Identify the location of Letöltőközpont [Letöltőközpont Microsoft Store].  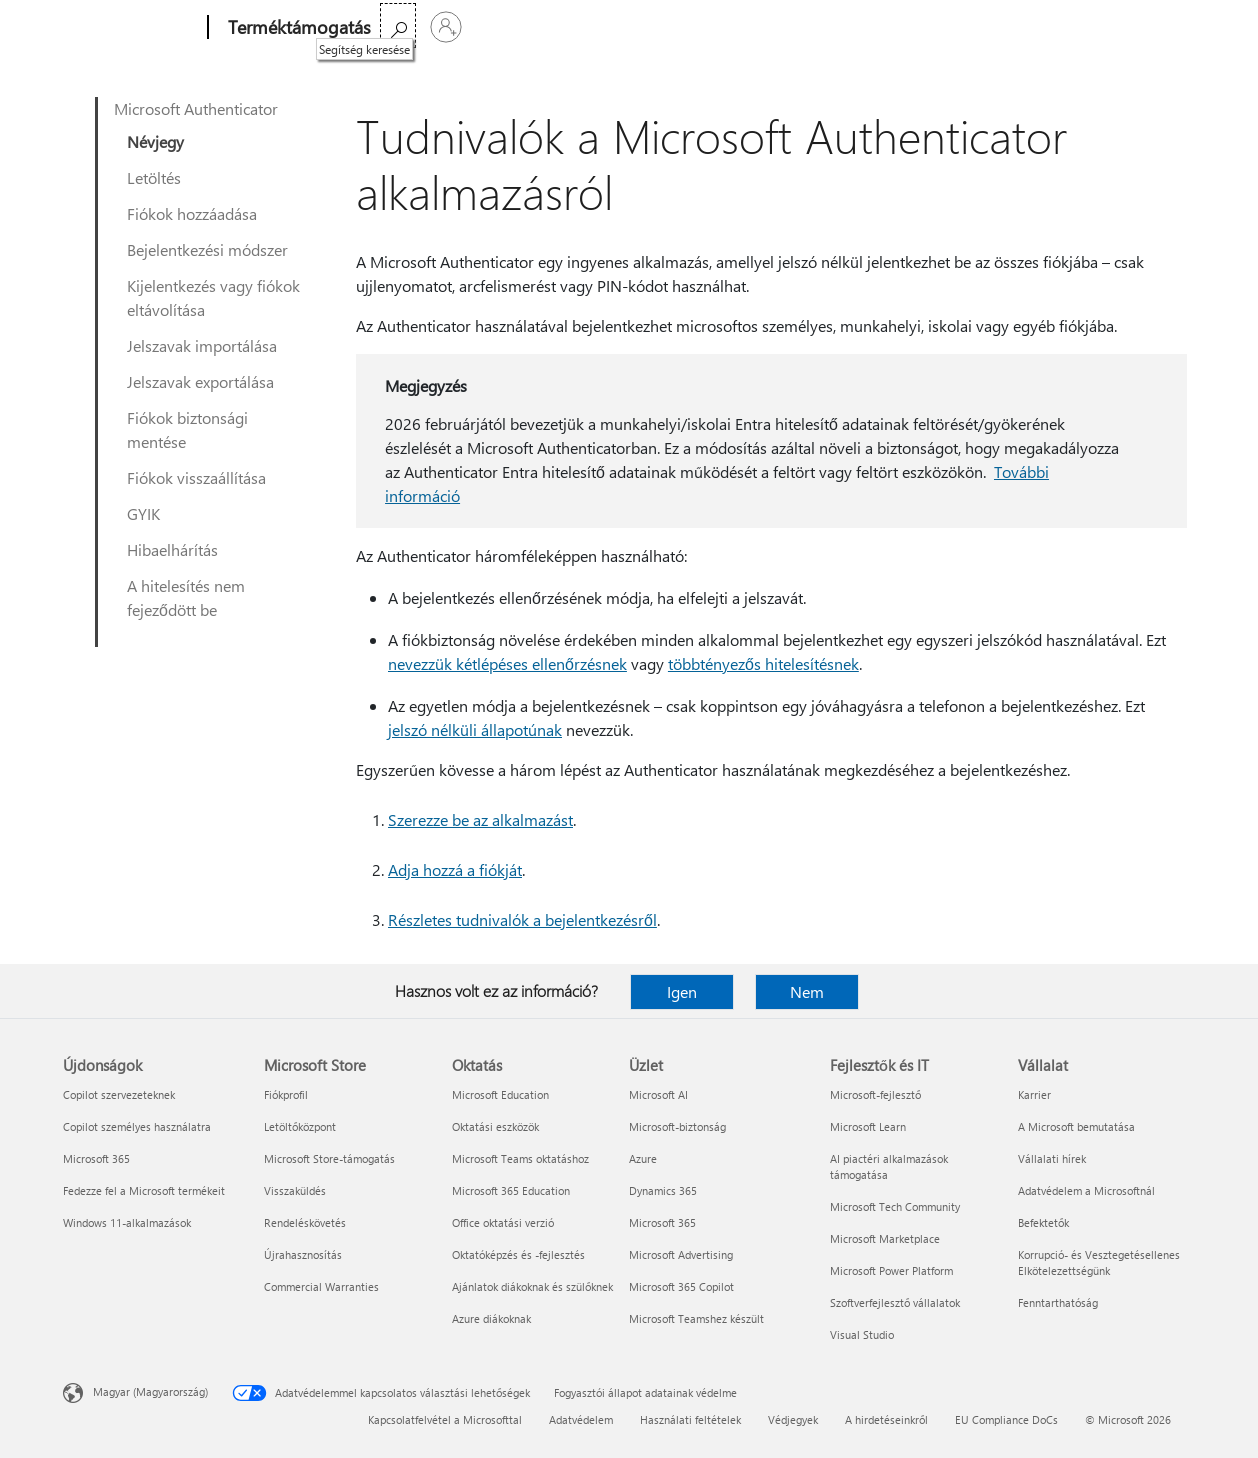
(300, 1126).